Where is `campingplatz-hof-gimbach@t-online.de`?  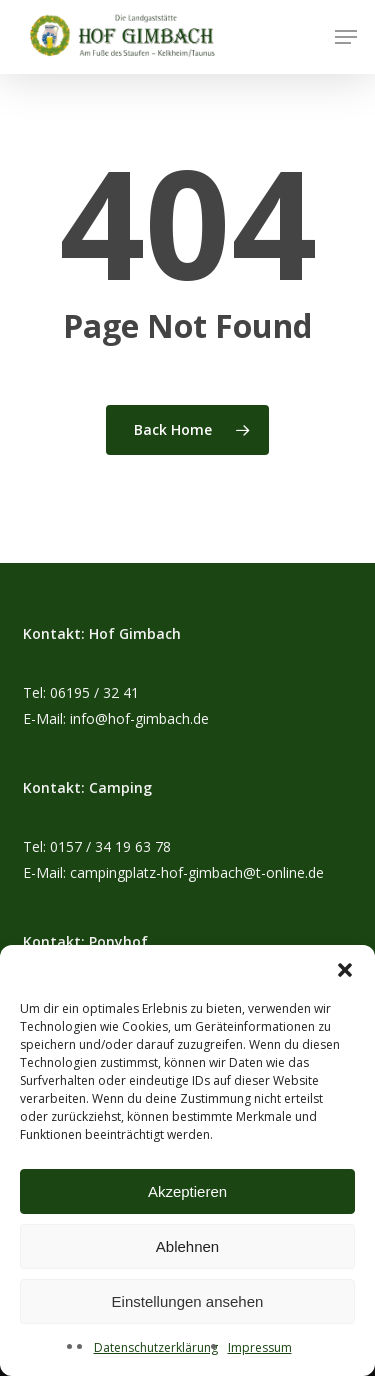 campingplatz-hof-gimbach@t-online.de is located at coordinates (197, 872).